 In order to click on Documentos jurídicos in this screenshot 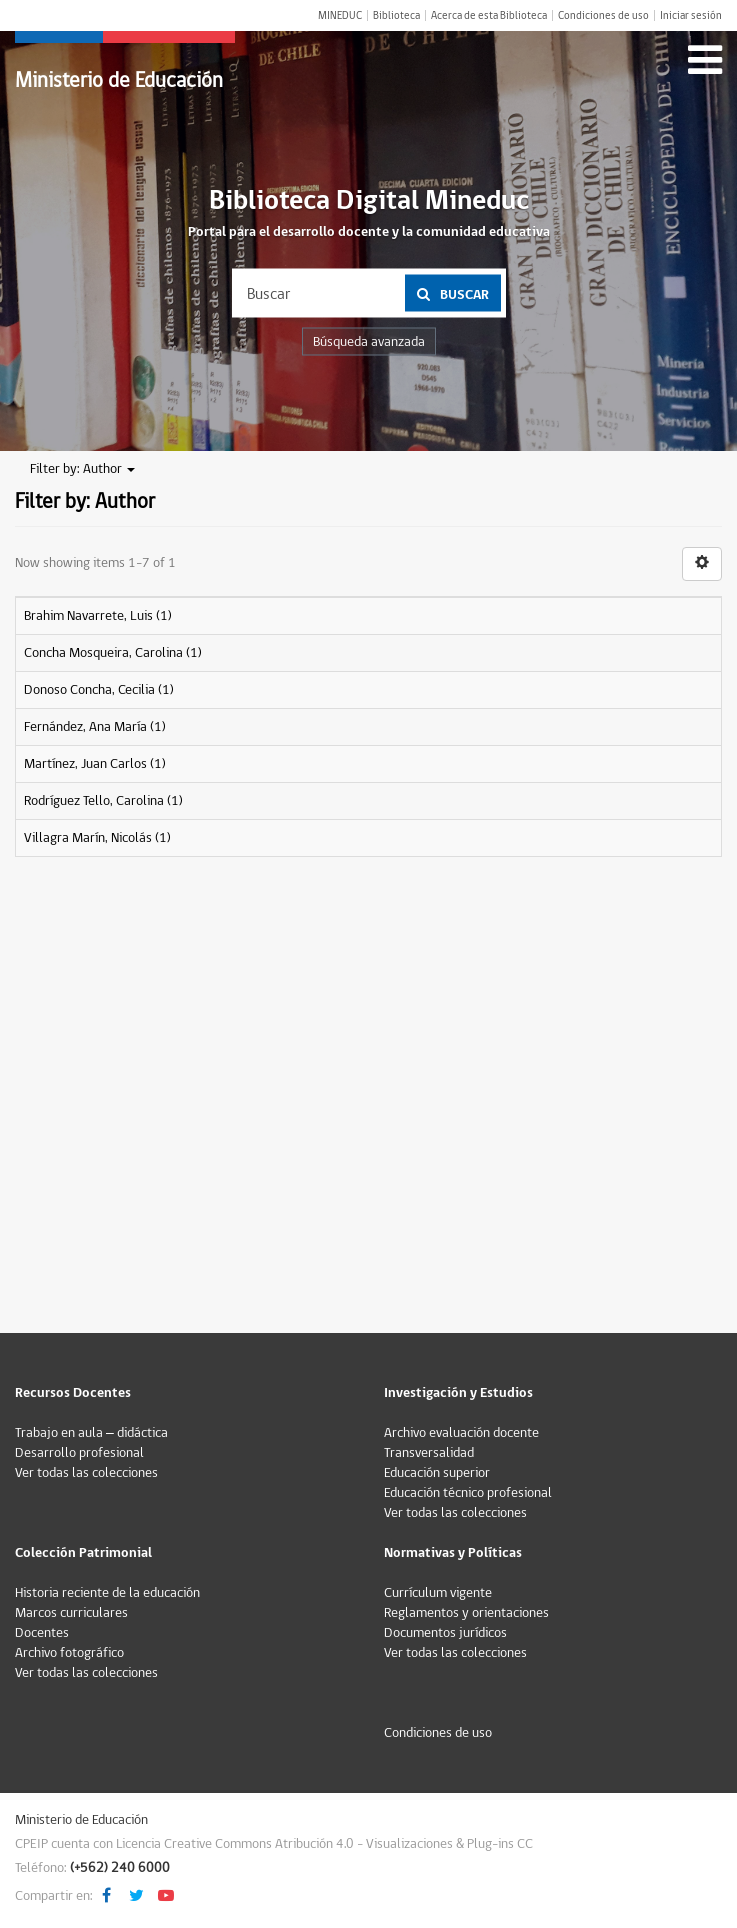, I will do `click(445, 1633)`.